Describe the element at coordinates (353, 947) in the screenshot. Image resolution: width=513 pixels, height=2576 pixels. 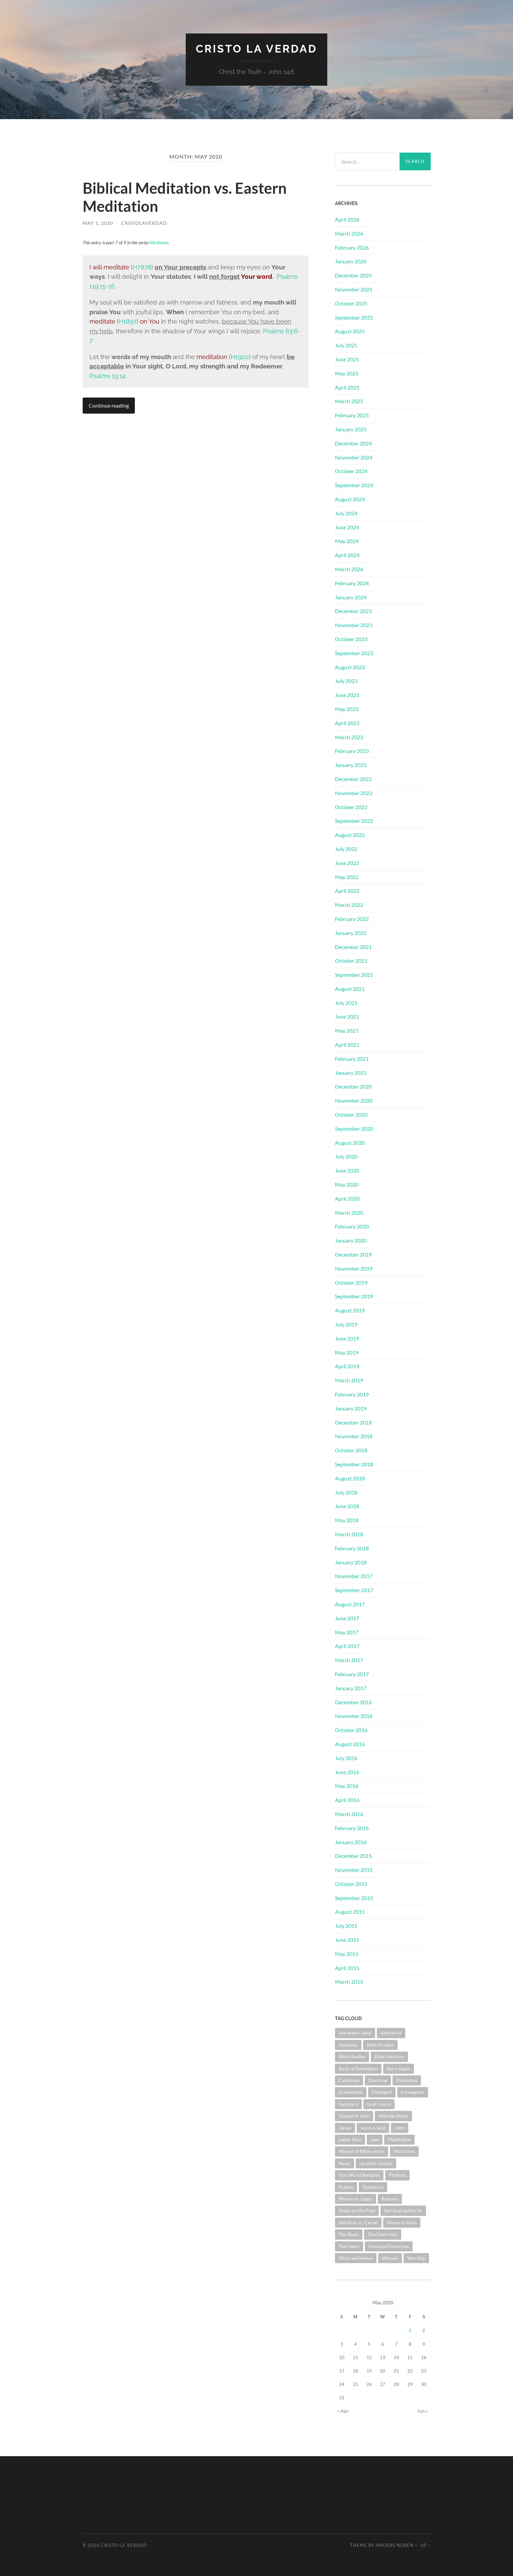
I see `December 2021` at that location.